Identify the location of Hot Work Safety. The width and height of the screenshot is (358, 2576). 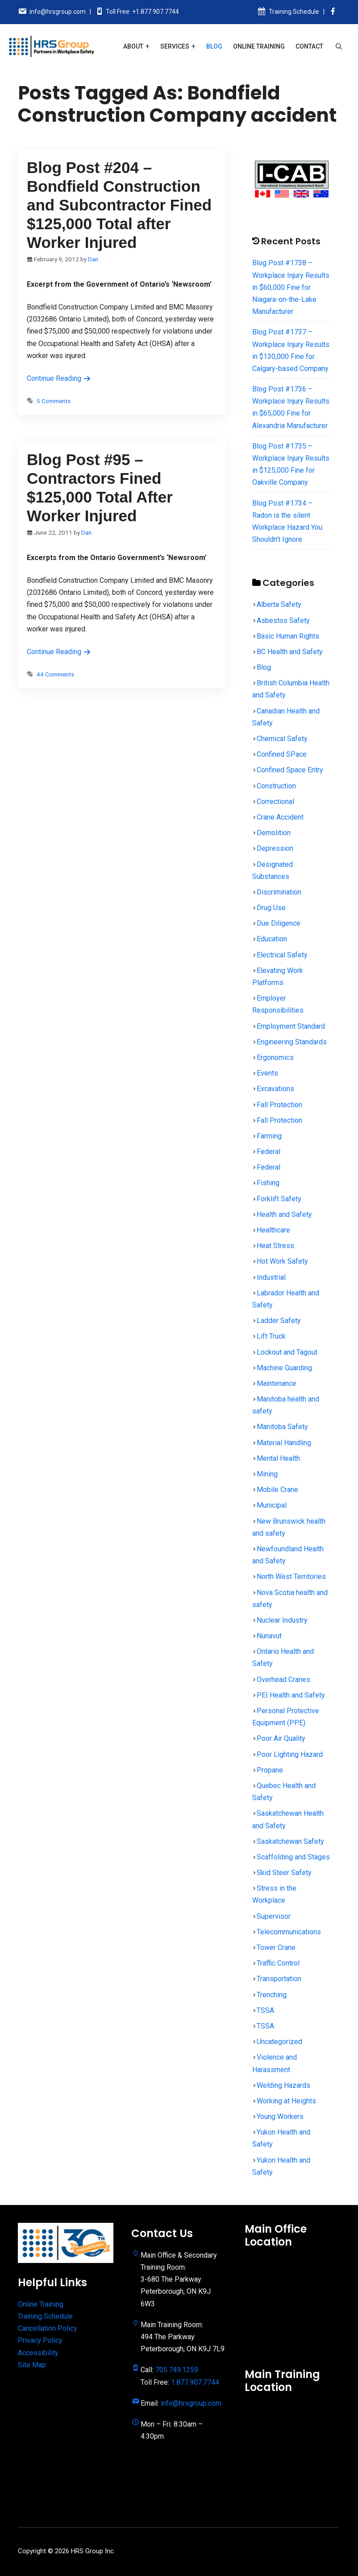
(282, 1261).